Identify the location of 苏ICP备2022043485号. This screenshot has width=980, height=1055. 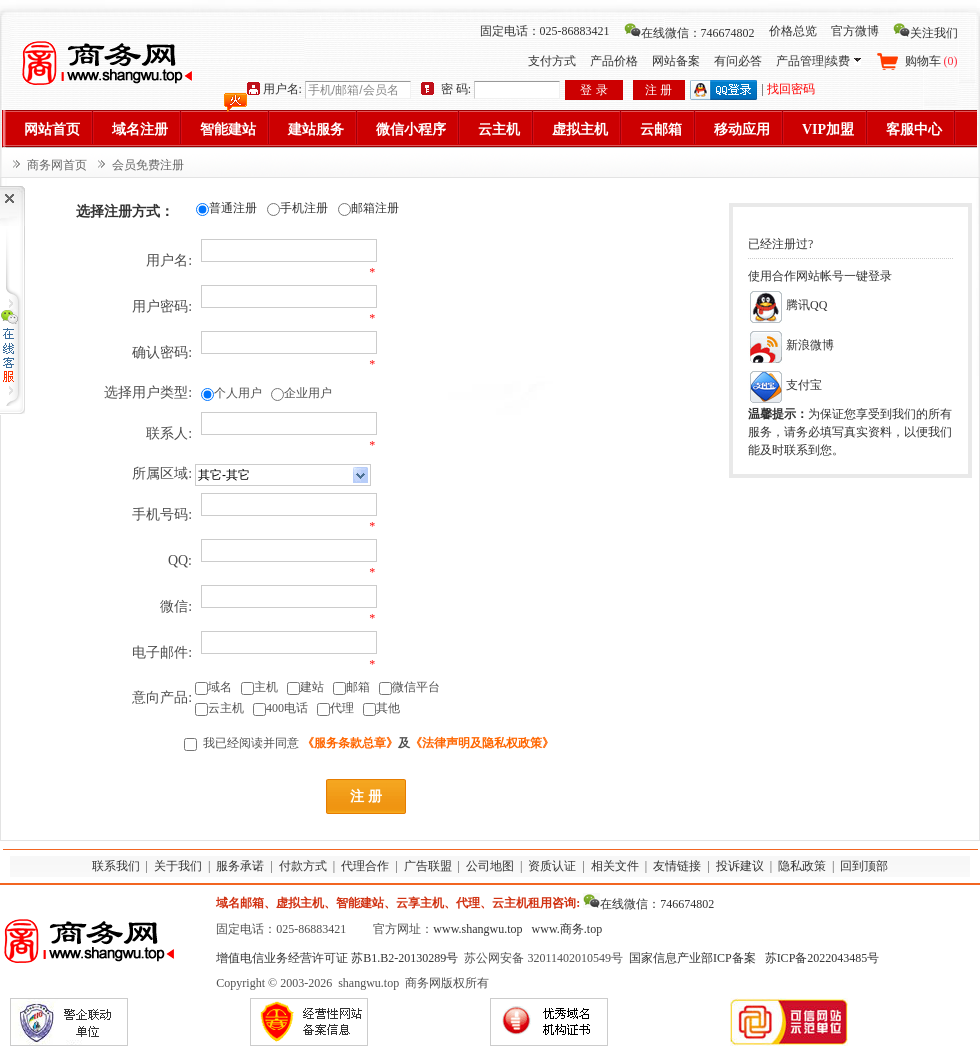
(822, 958).